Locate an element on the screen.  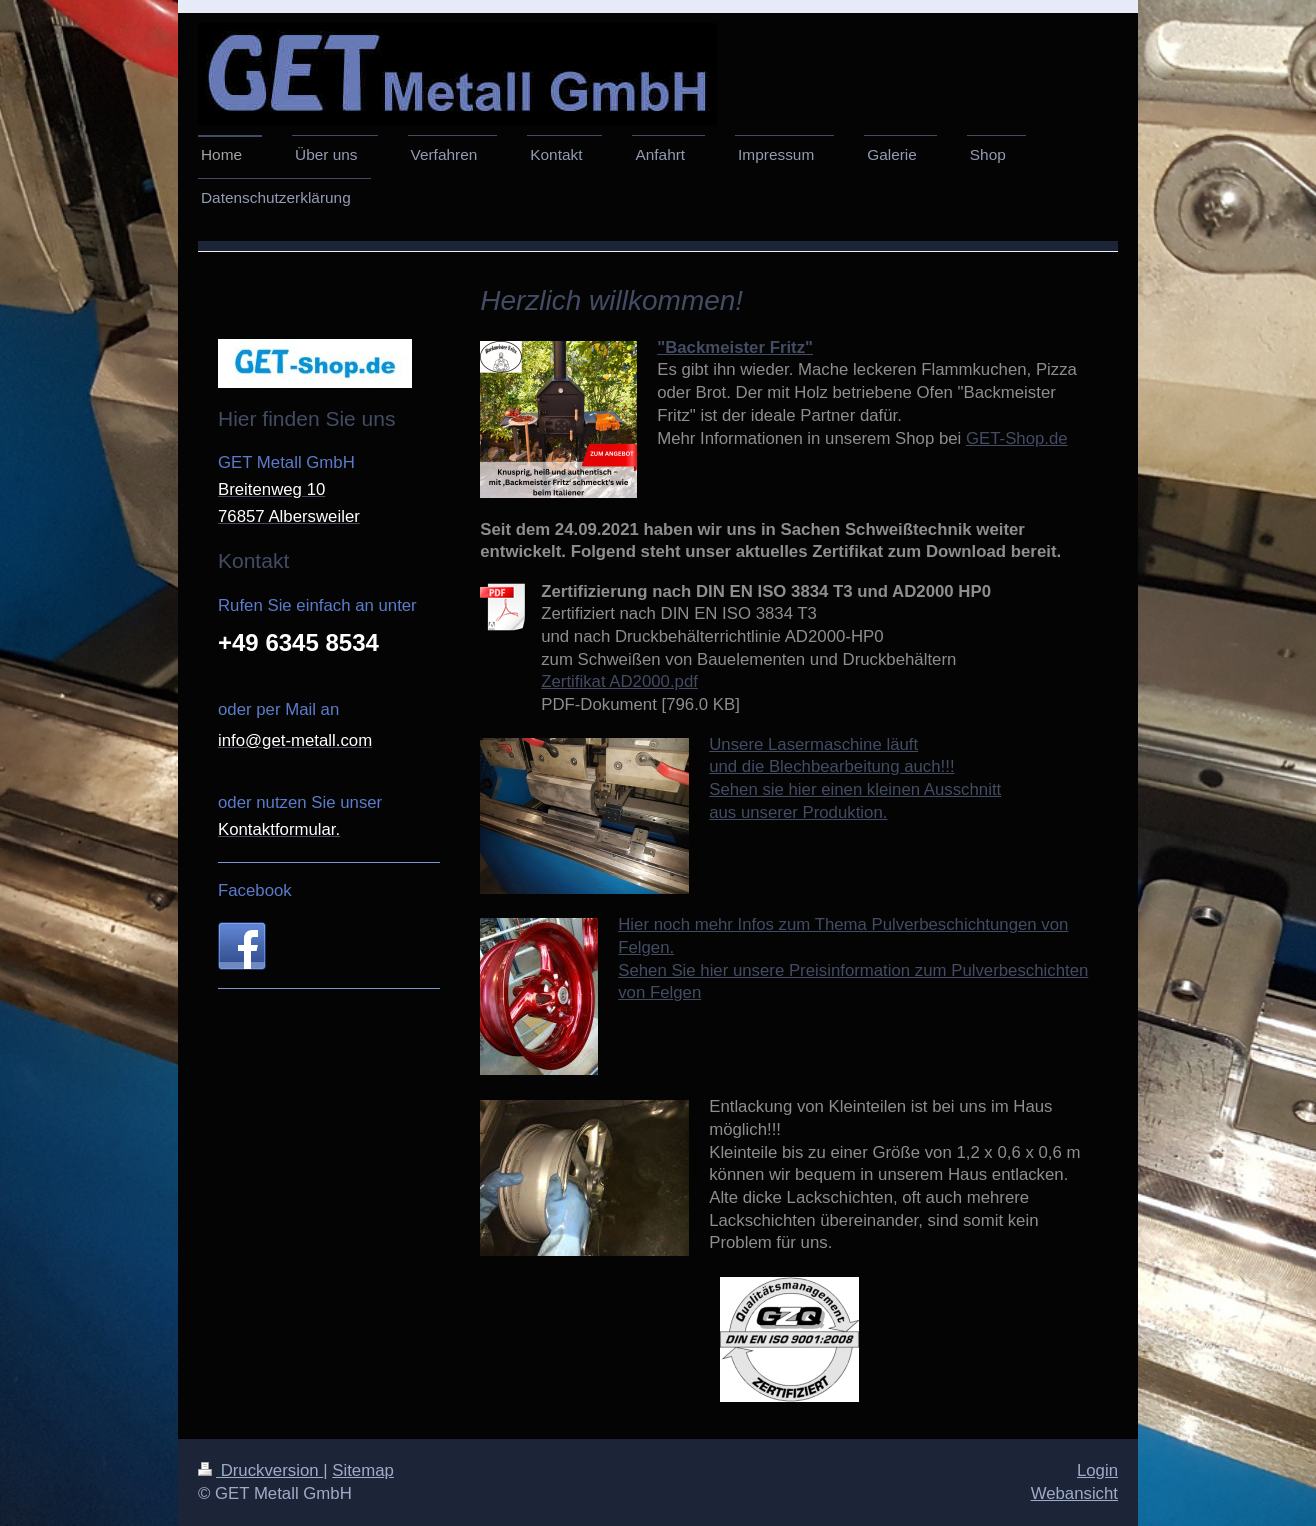
Sehen sie hier einen kleinen Ausschnitt is located at coordinates (855, 789).